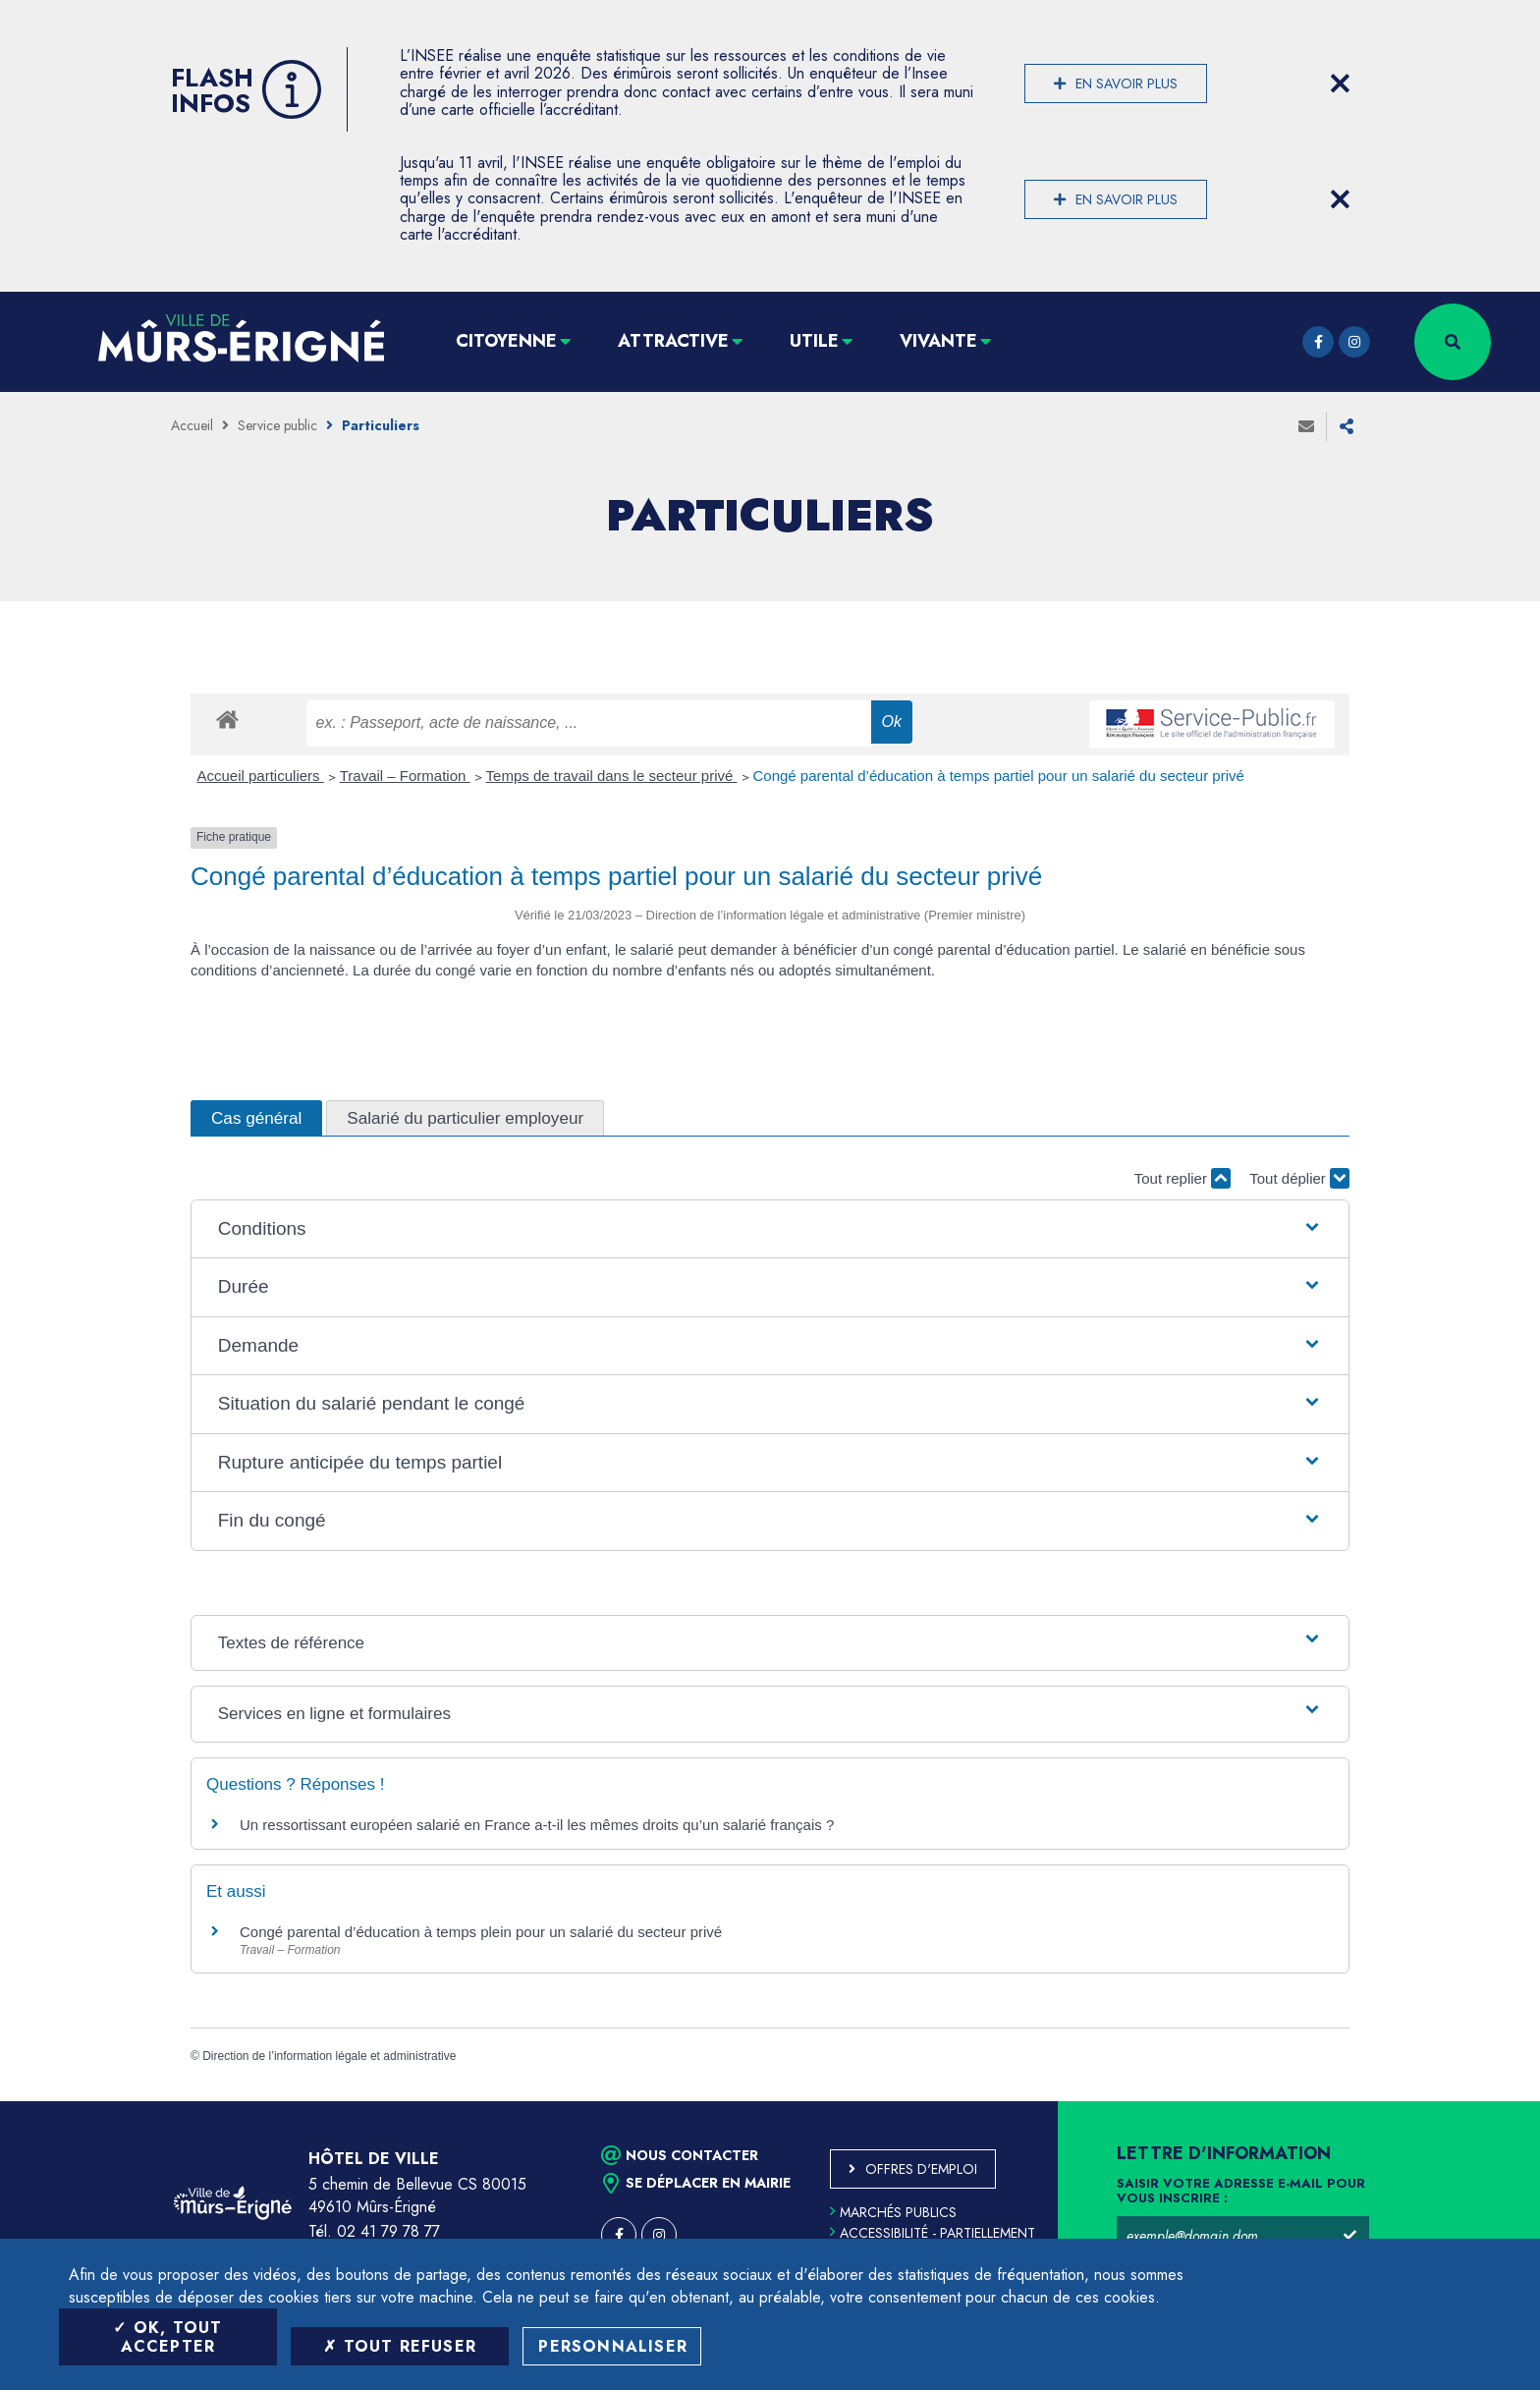 Image resolution: width=1540 pixels, height=2390 pixels. I want to click on Utile, so click(814, 341).